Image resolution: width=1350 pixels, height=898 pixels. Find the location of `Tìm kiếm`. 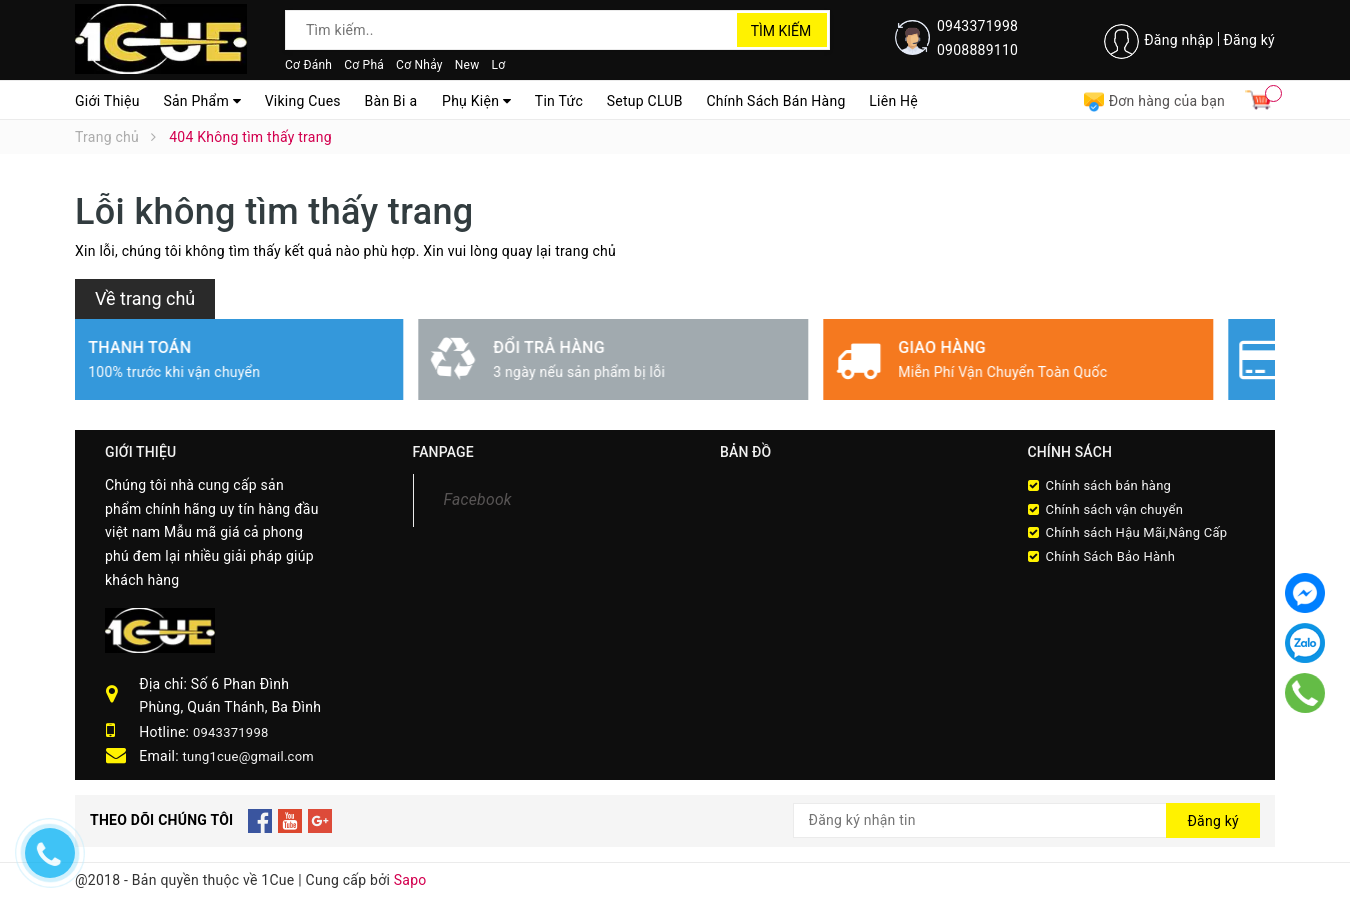

Tìm kiếm is located at coordinates (781, 31).